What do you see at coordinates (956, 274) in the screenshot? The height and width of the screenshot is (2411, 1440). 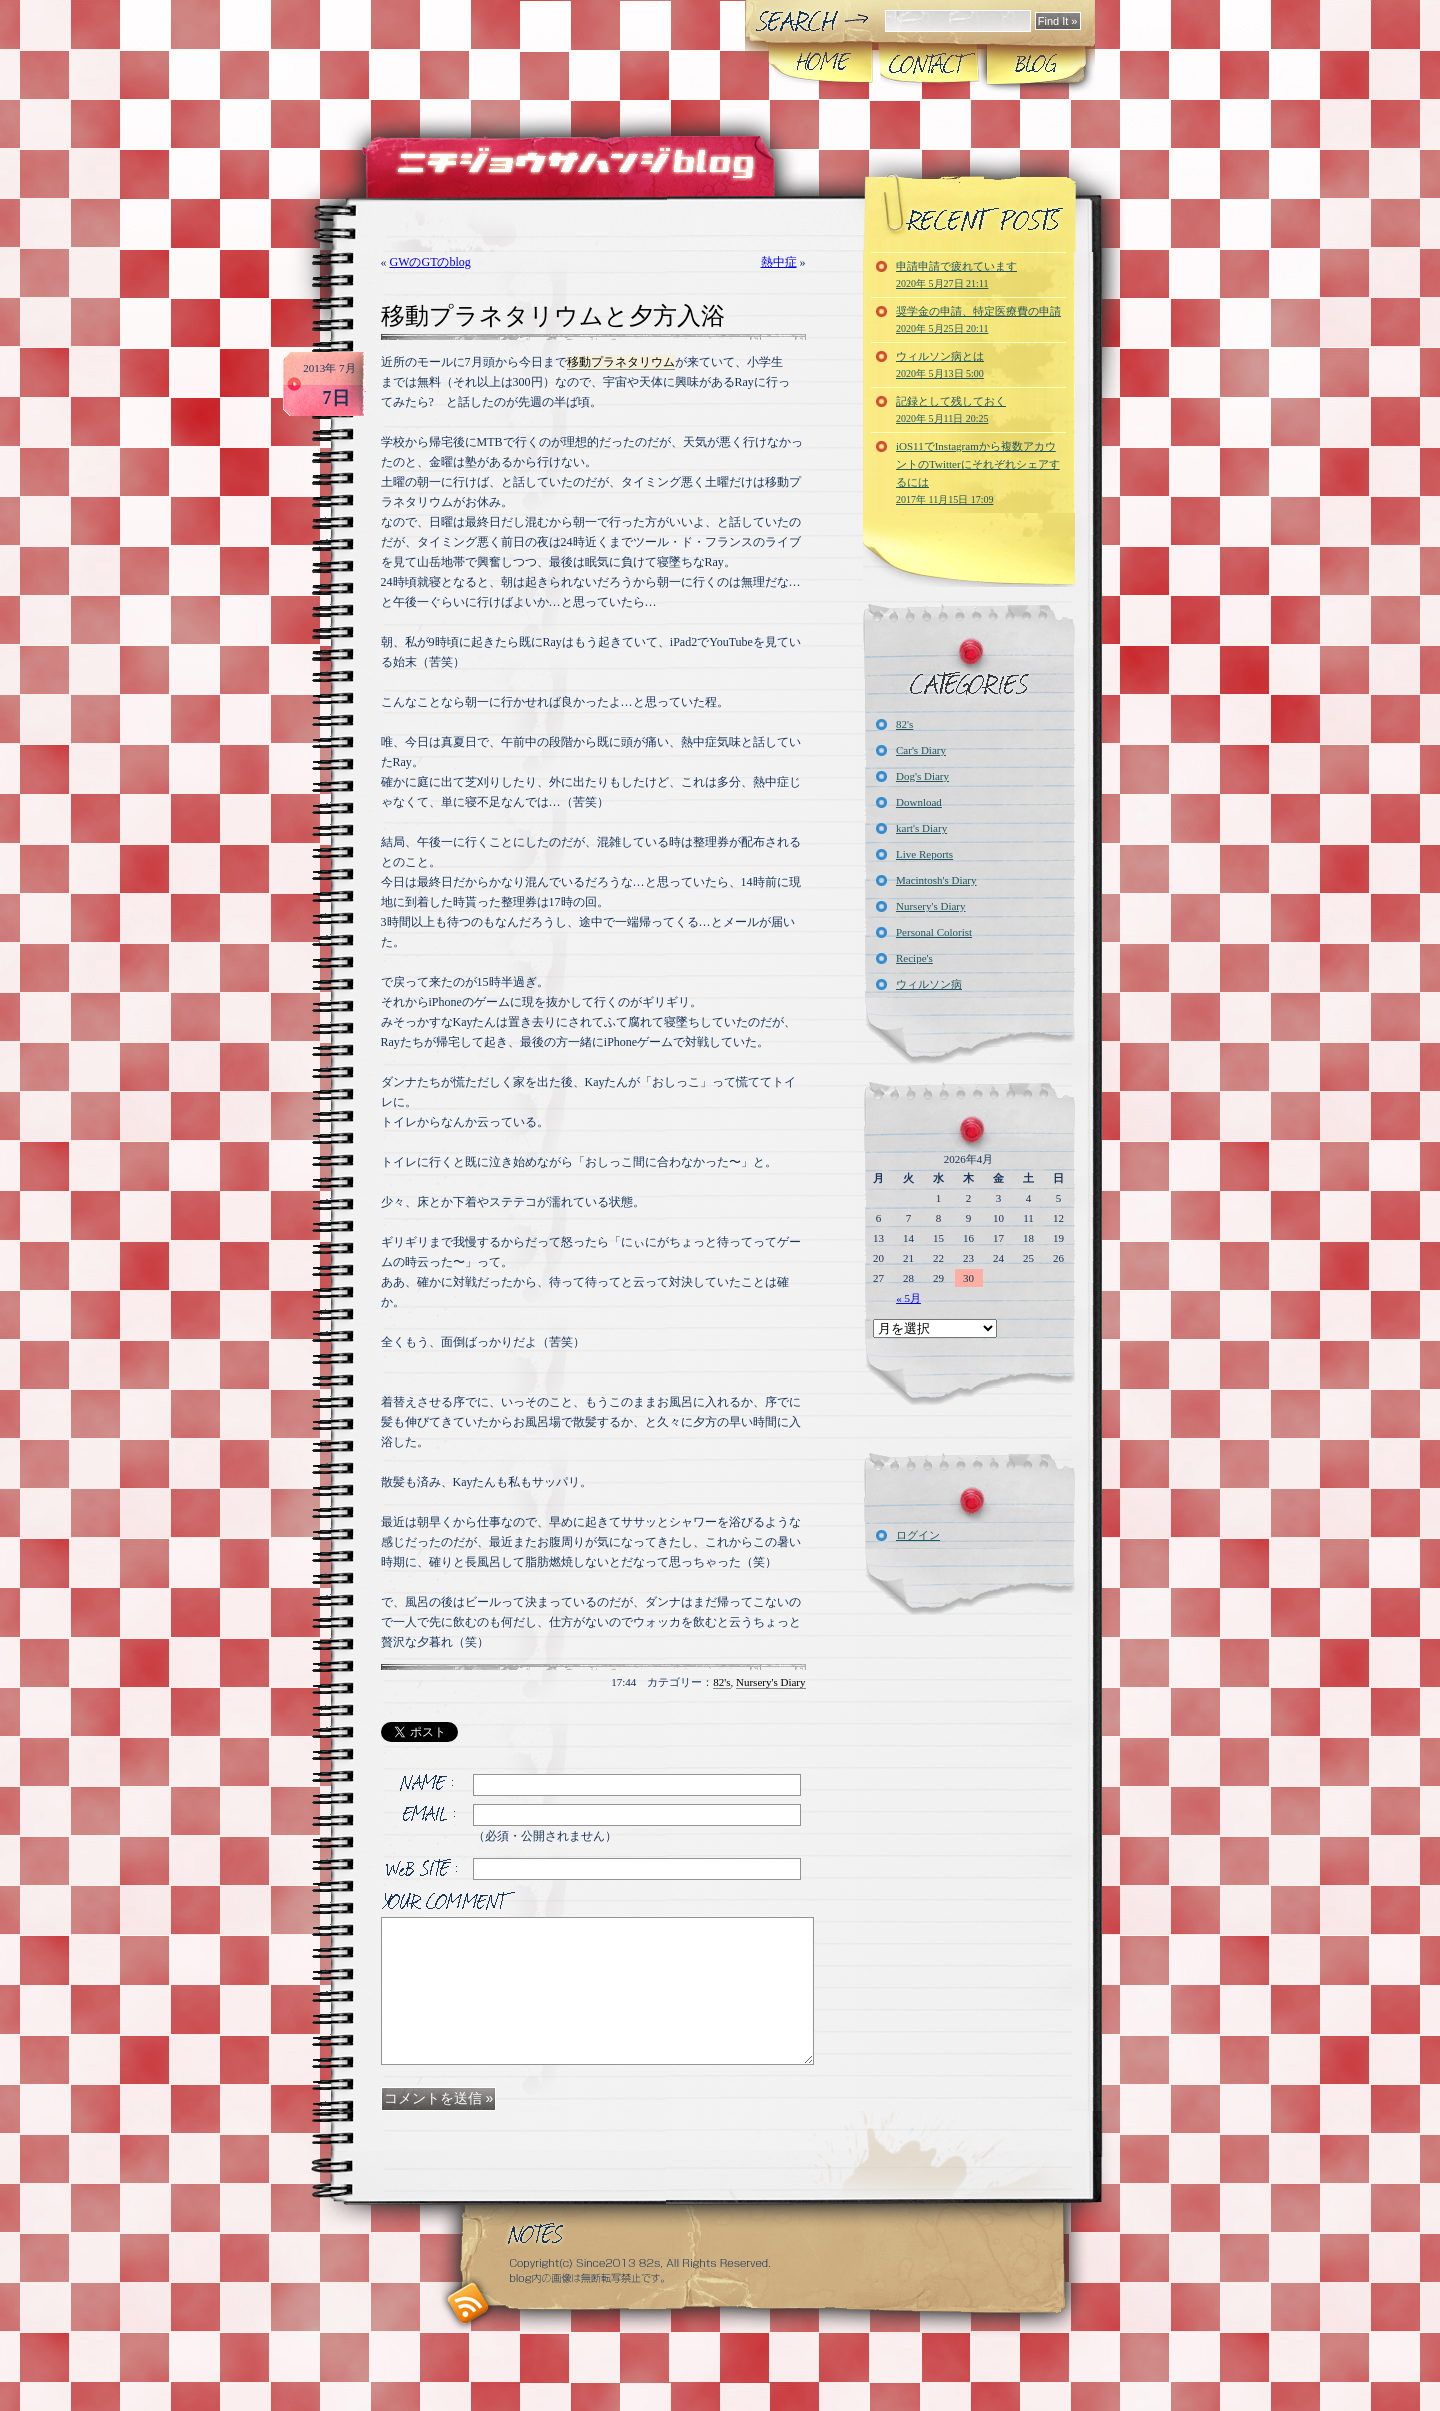 I see `申請申請で疲れています` at bounding box center [956, 274].